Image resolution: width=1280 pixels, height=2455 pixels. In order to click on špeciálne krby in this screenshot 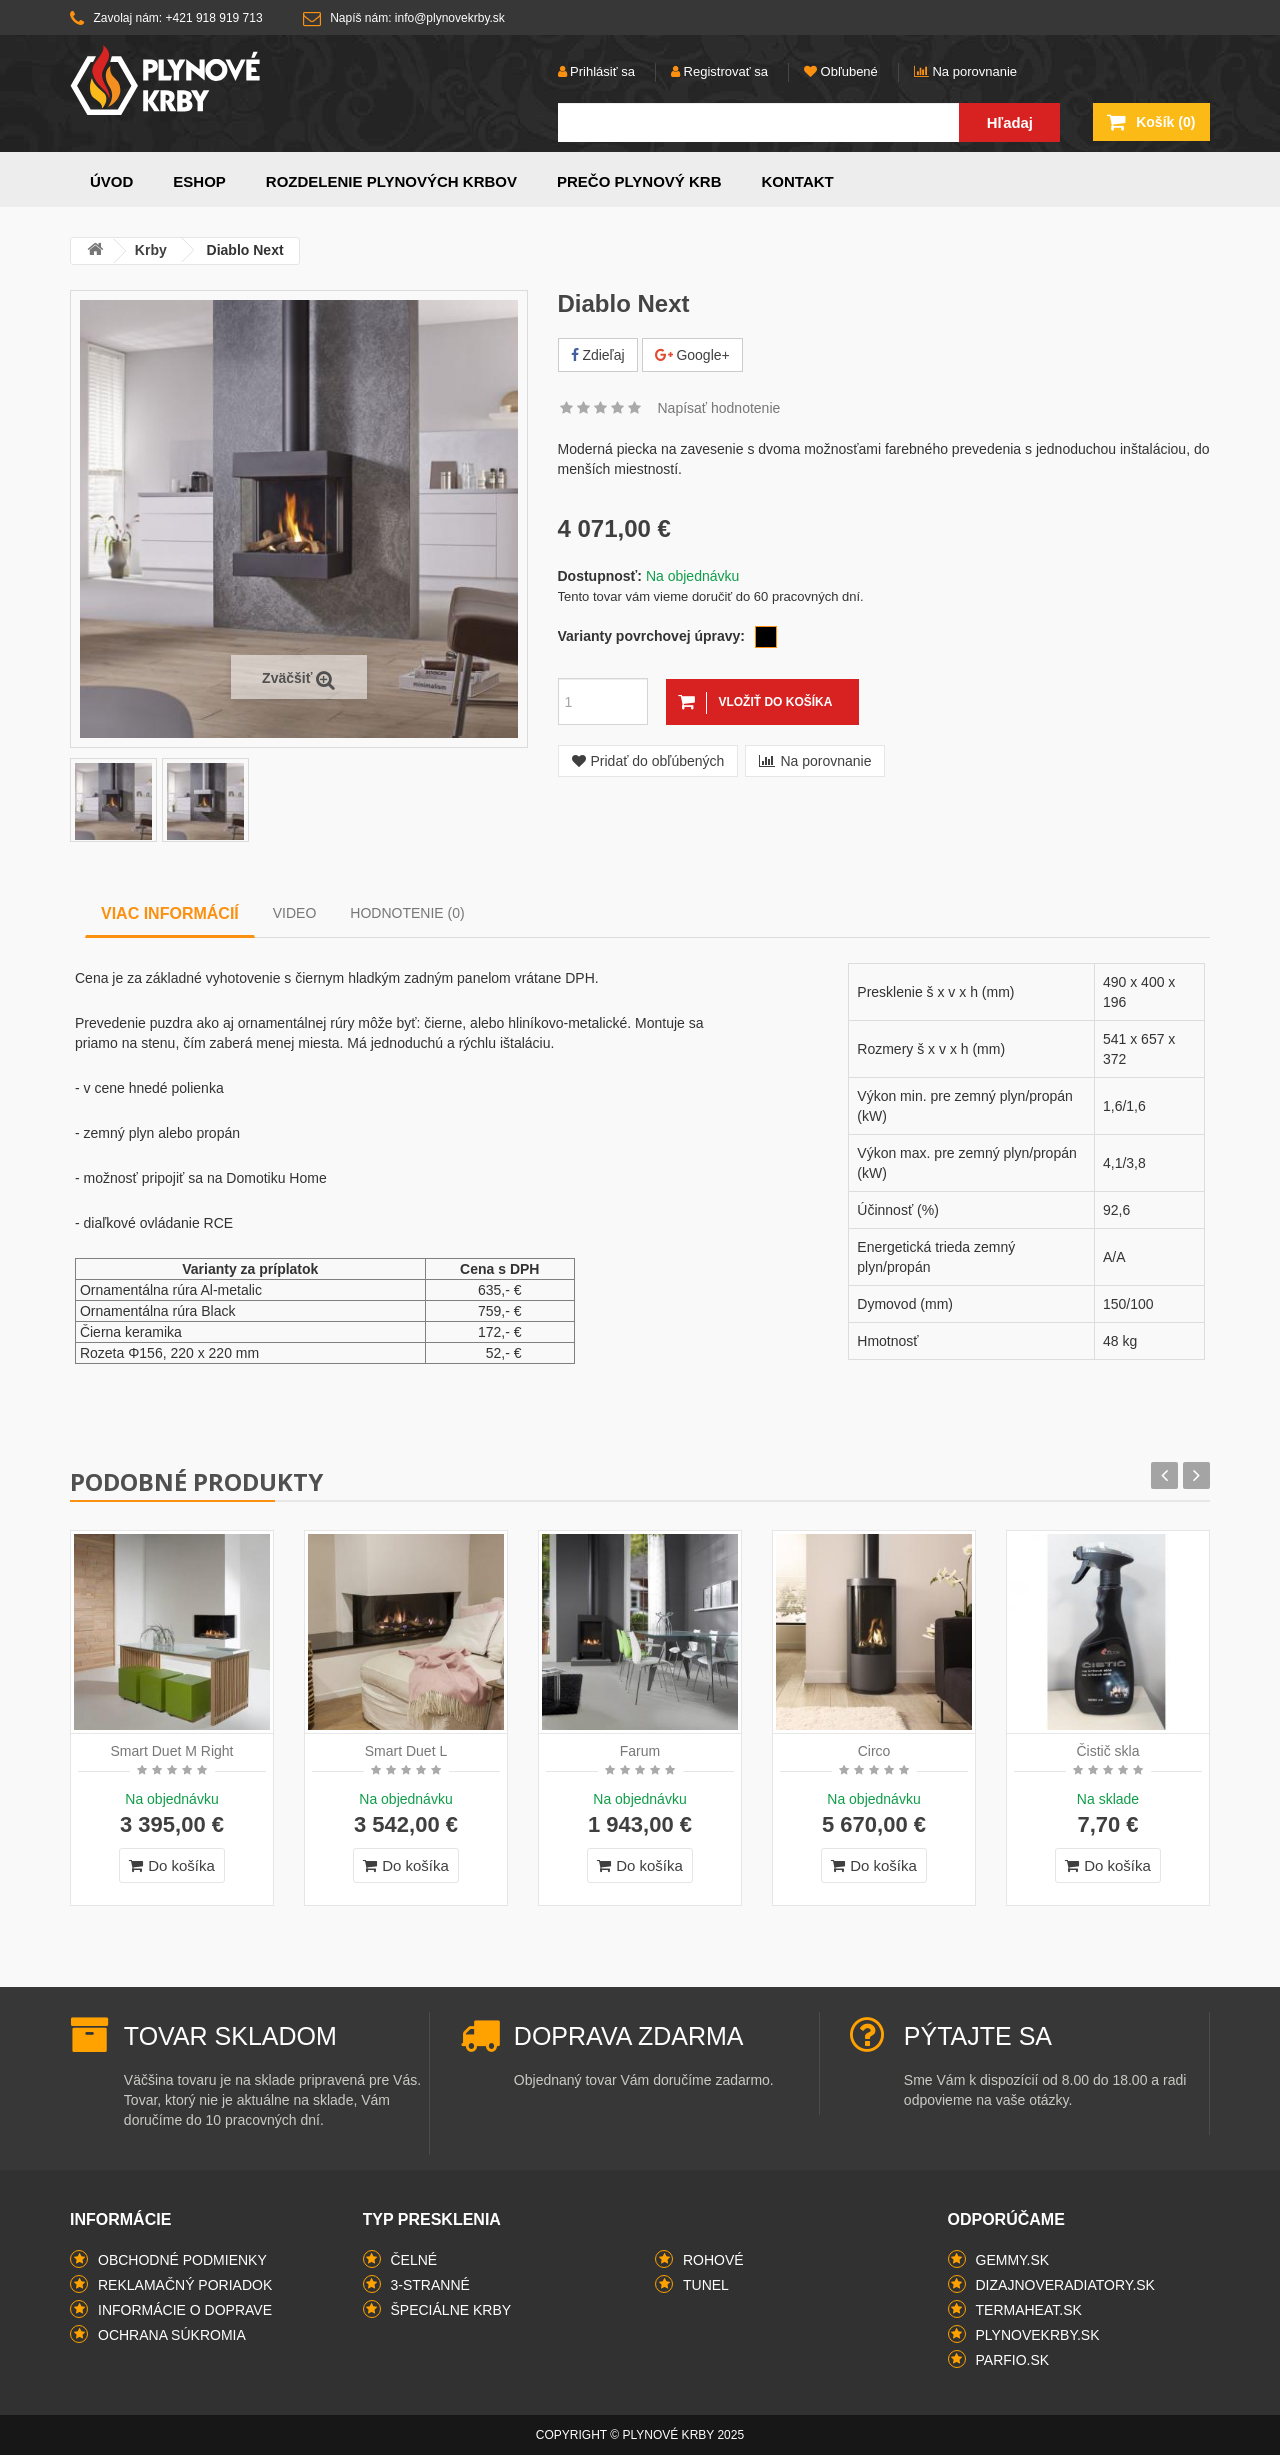, I will do `click(451, 2310)`.